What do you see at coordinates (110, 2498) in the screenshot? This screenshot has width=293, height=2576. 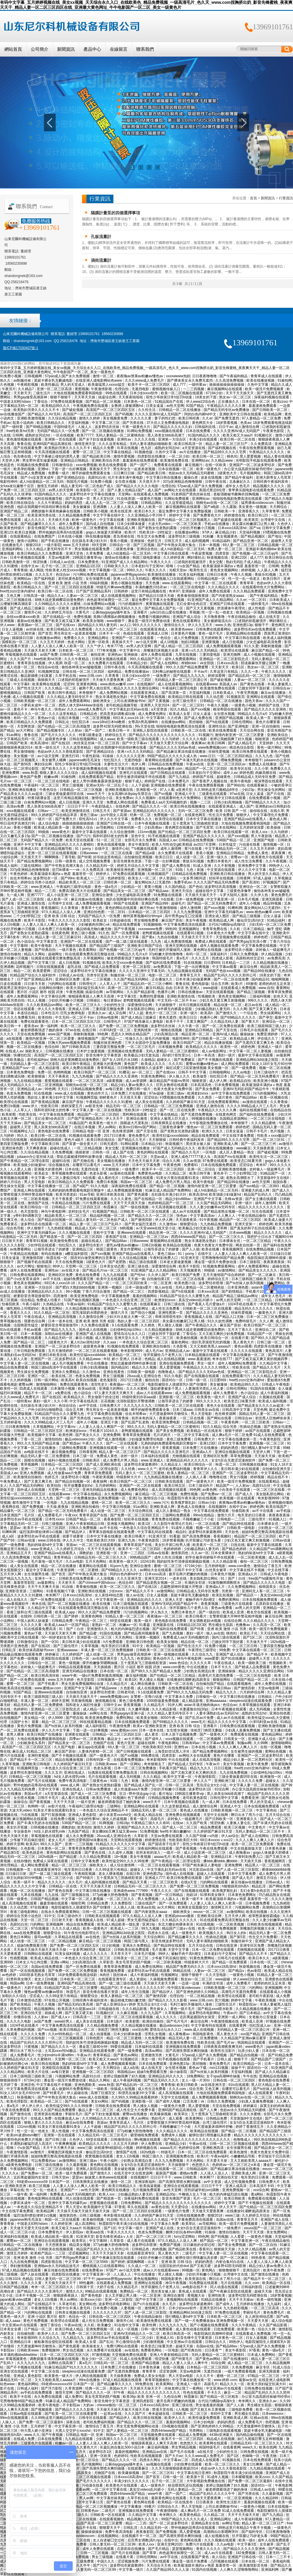 I see `中文字幕丝袜美腿` at bounding box center [110, 2498].